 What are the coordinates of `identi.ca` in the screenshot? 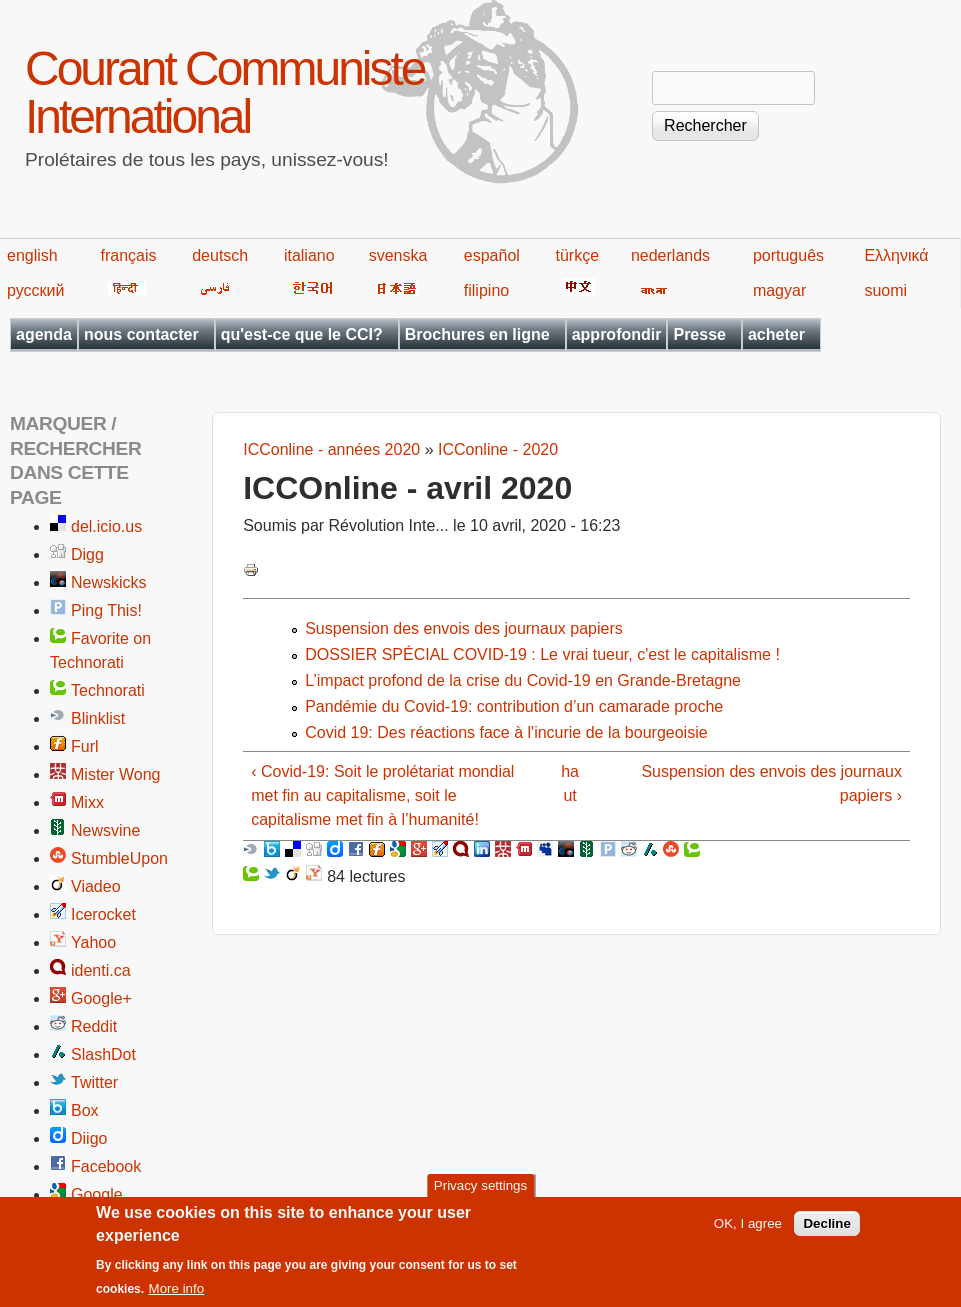 It's located at (101, 970).